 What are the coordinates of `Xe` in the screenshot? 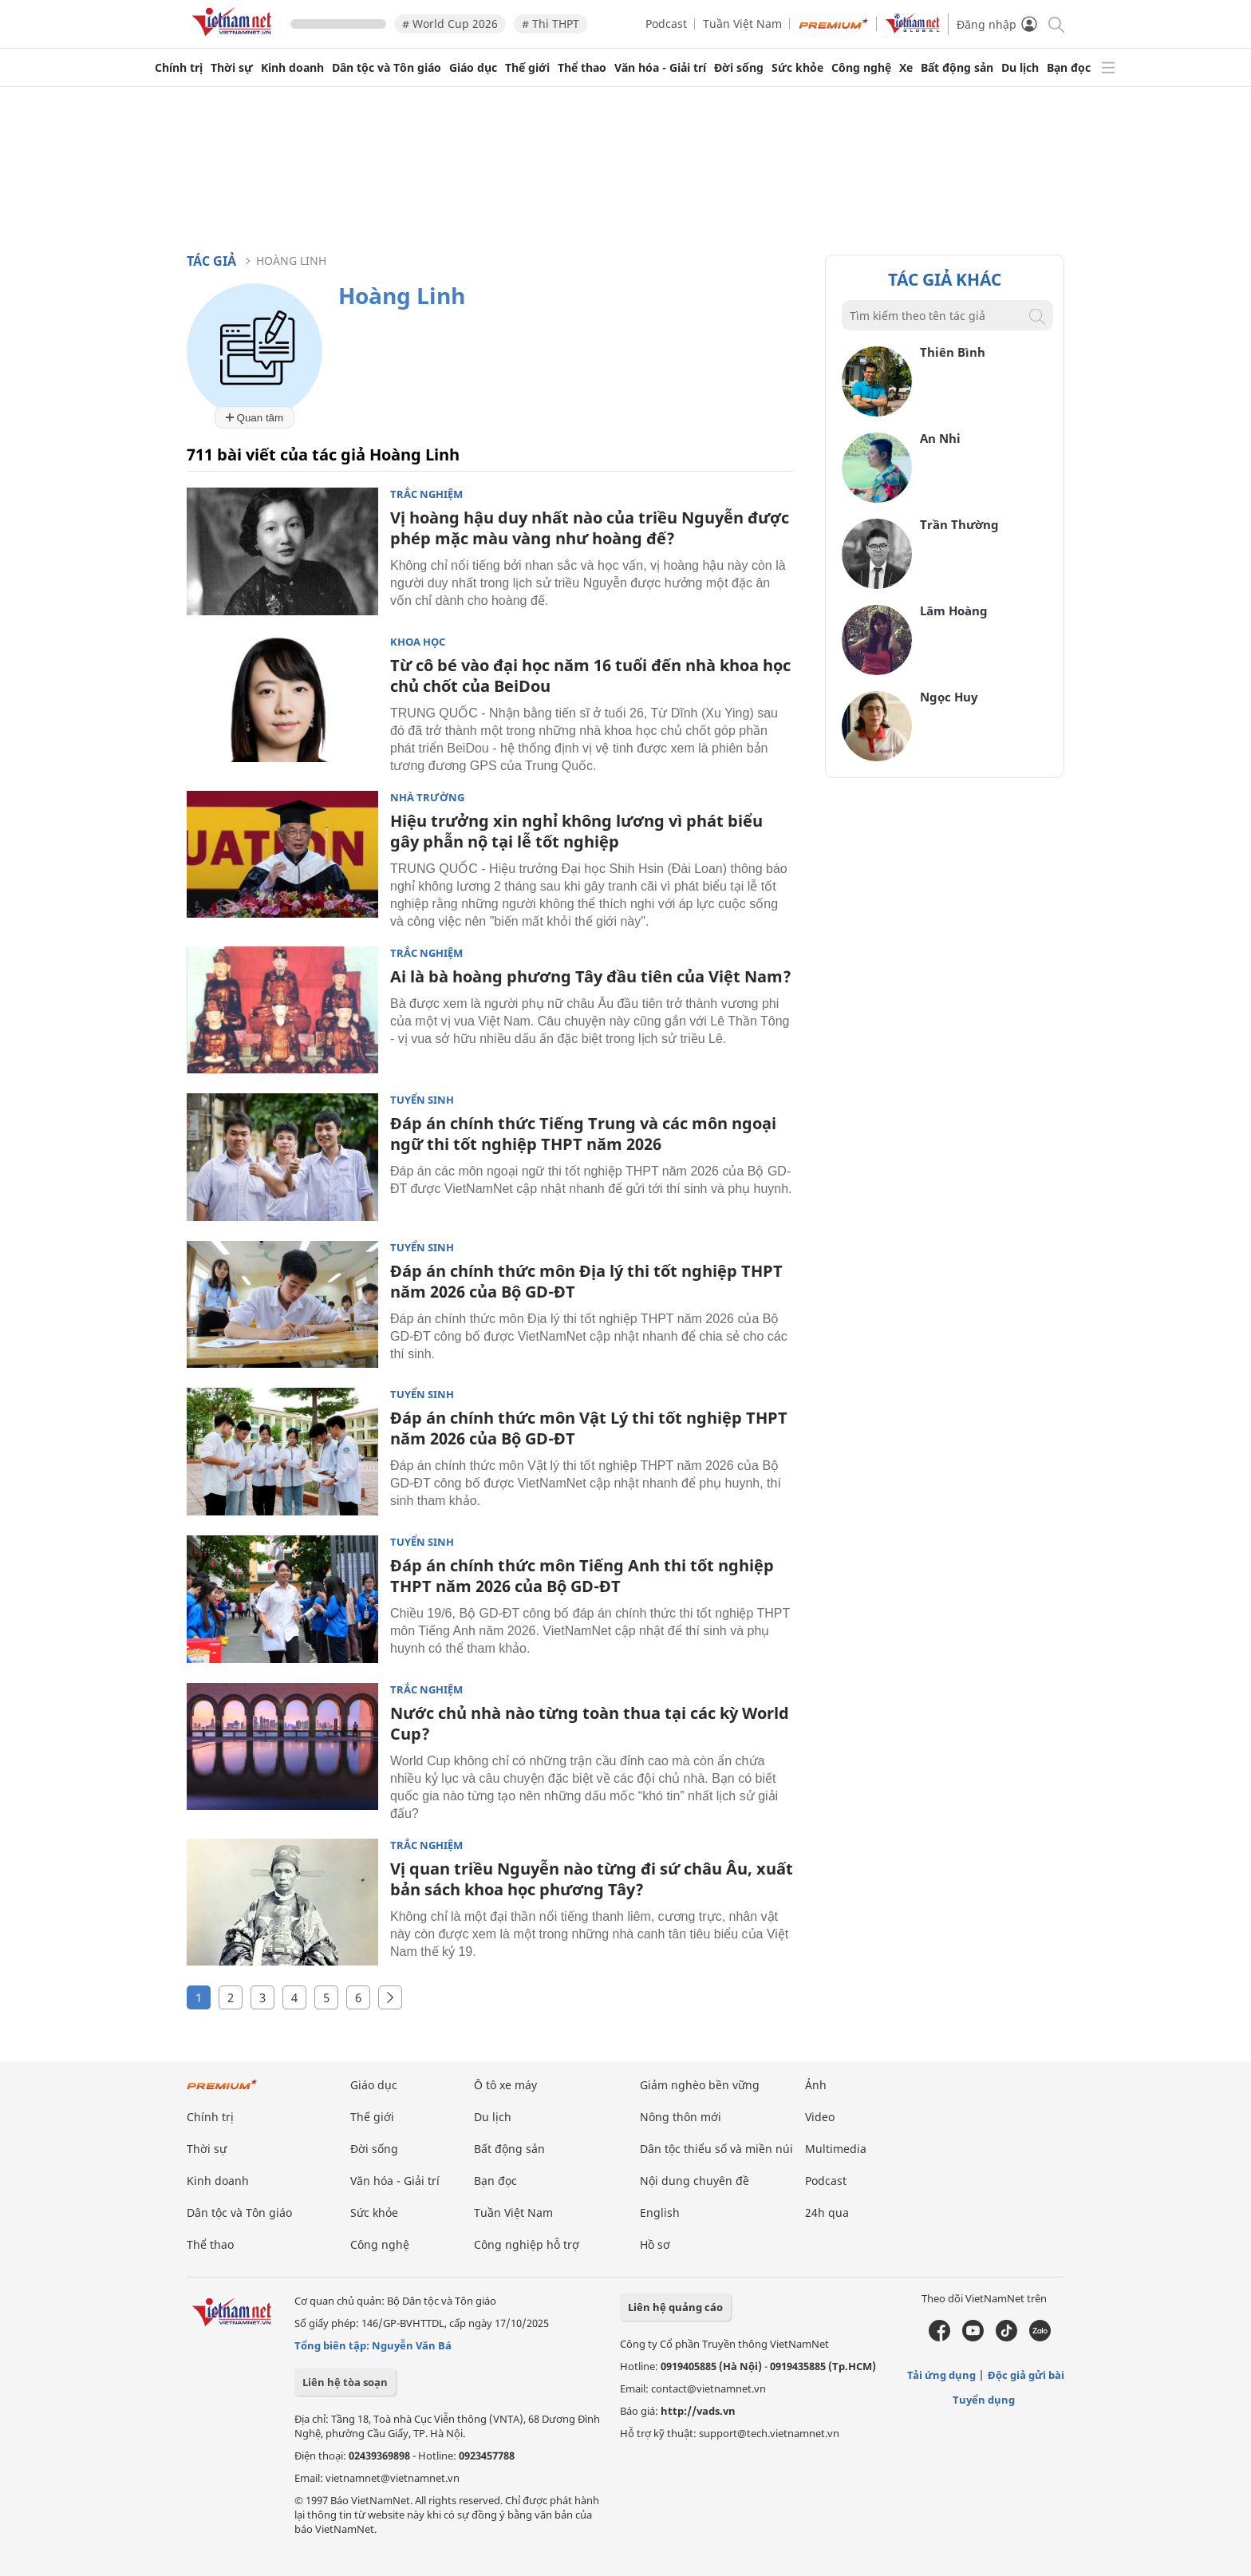 It's located at (906, 67).